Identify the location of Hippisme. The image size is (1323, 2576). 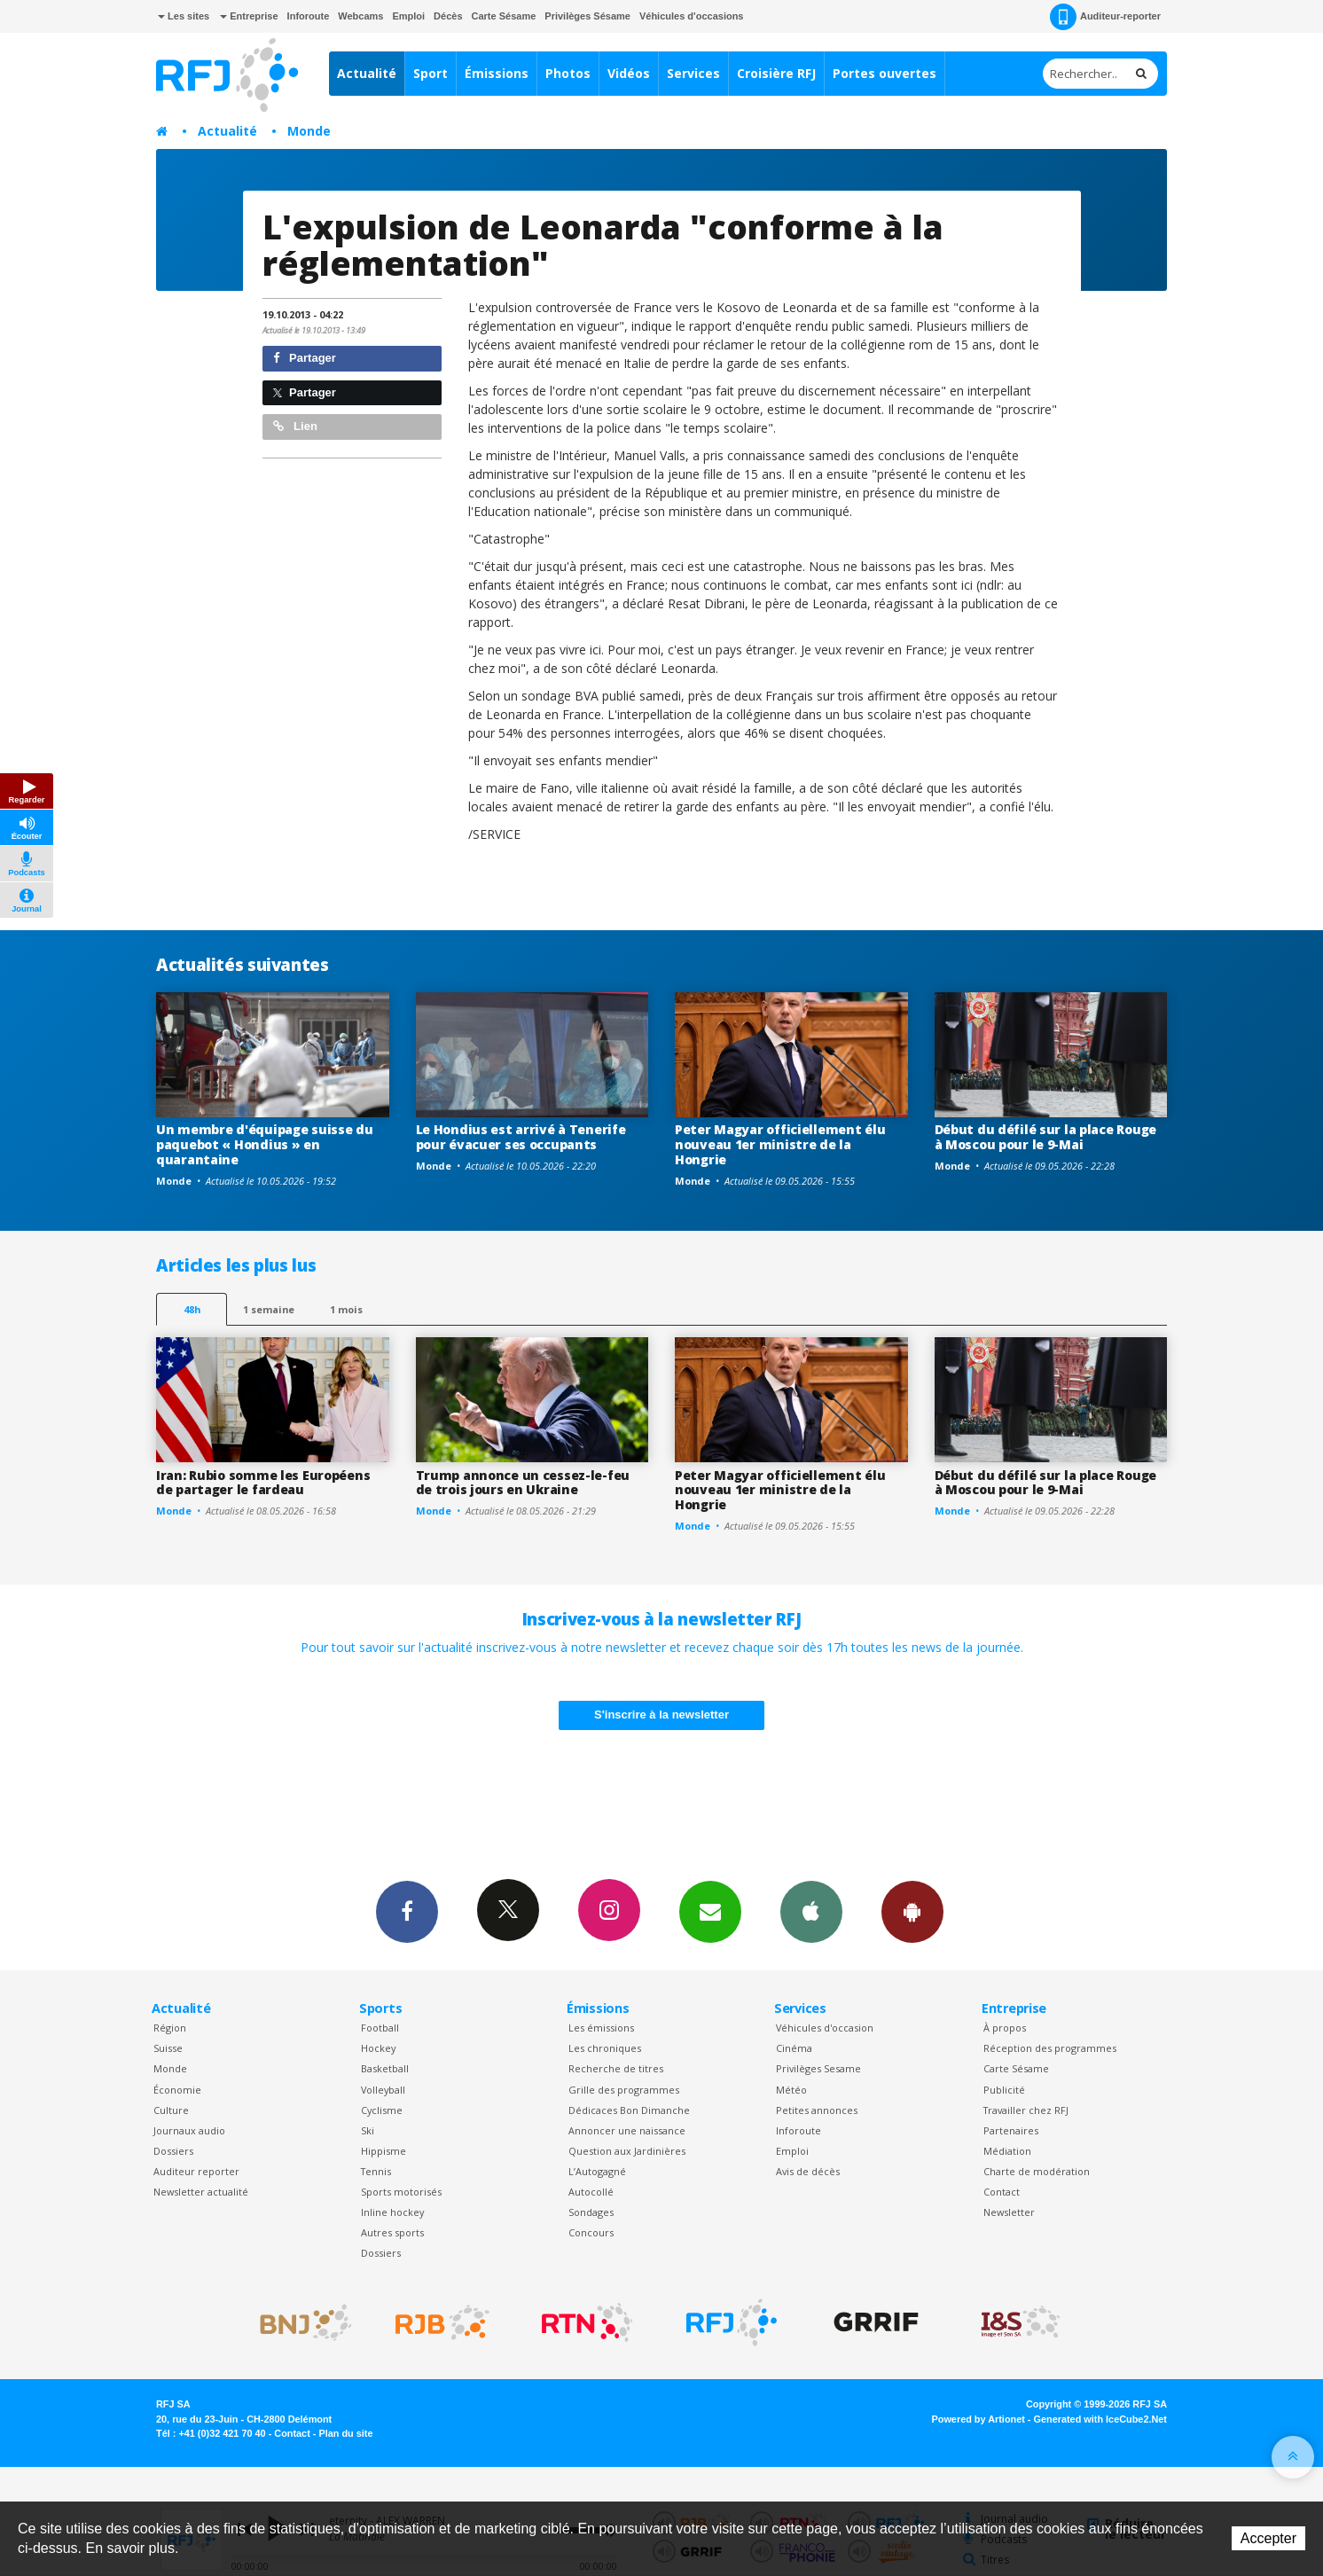
(383, 2151).